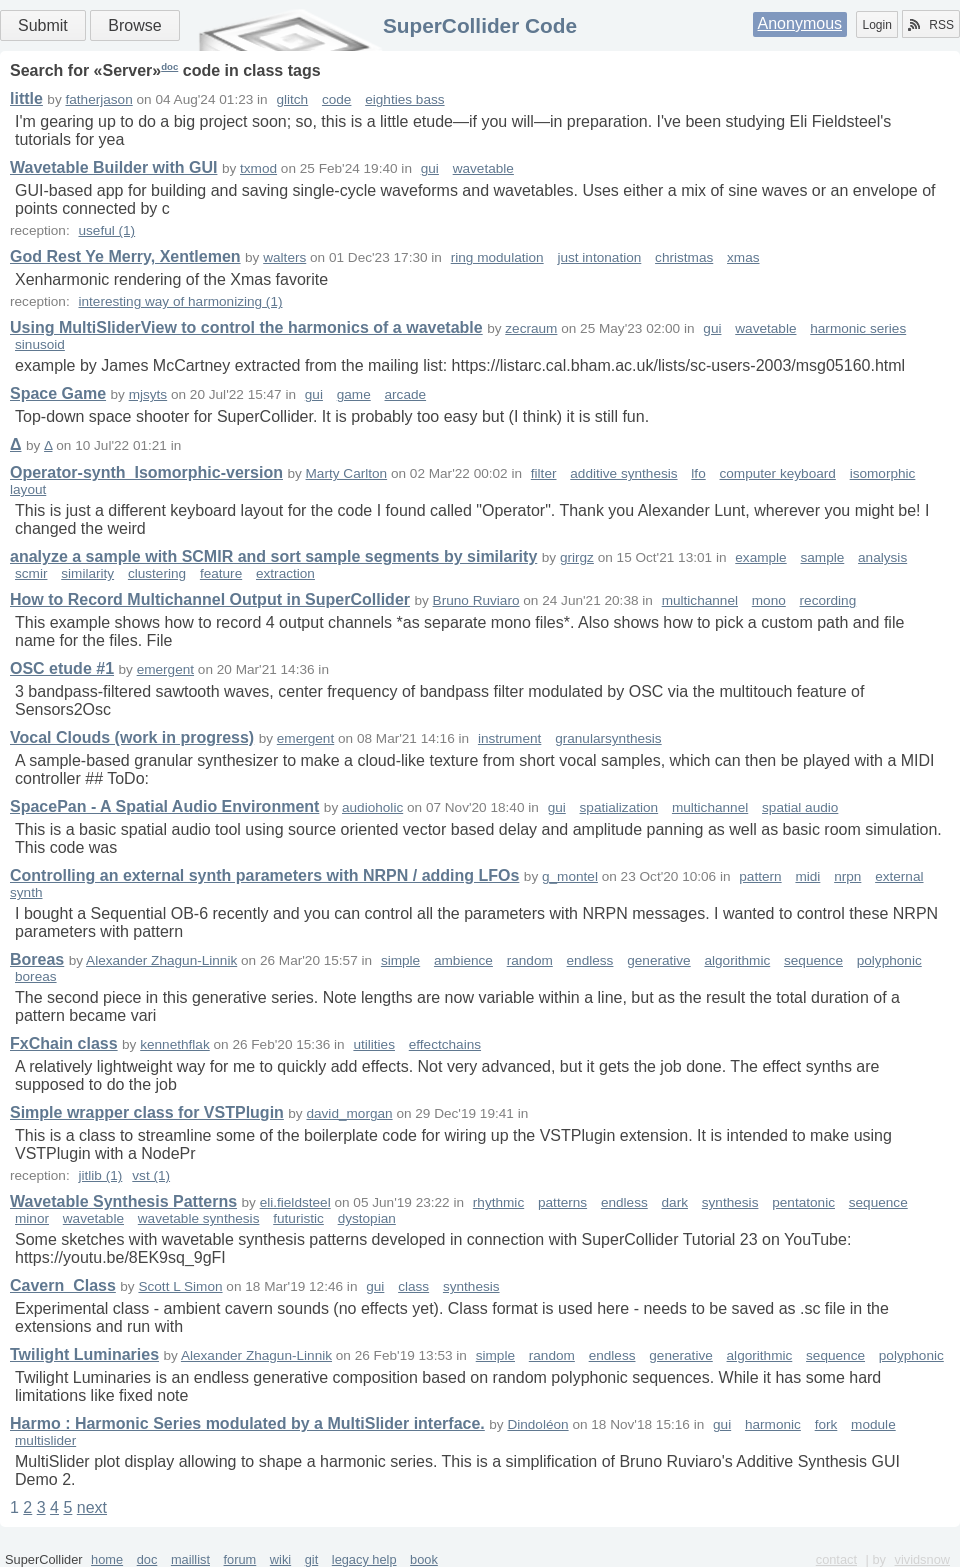 This screenshot has height=1567, width=960. What do you see at coordinates (295, 1202) in the screenshot?
I see `eli.fieldsteel` at bounding box center [295, 1202].